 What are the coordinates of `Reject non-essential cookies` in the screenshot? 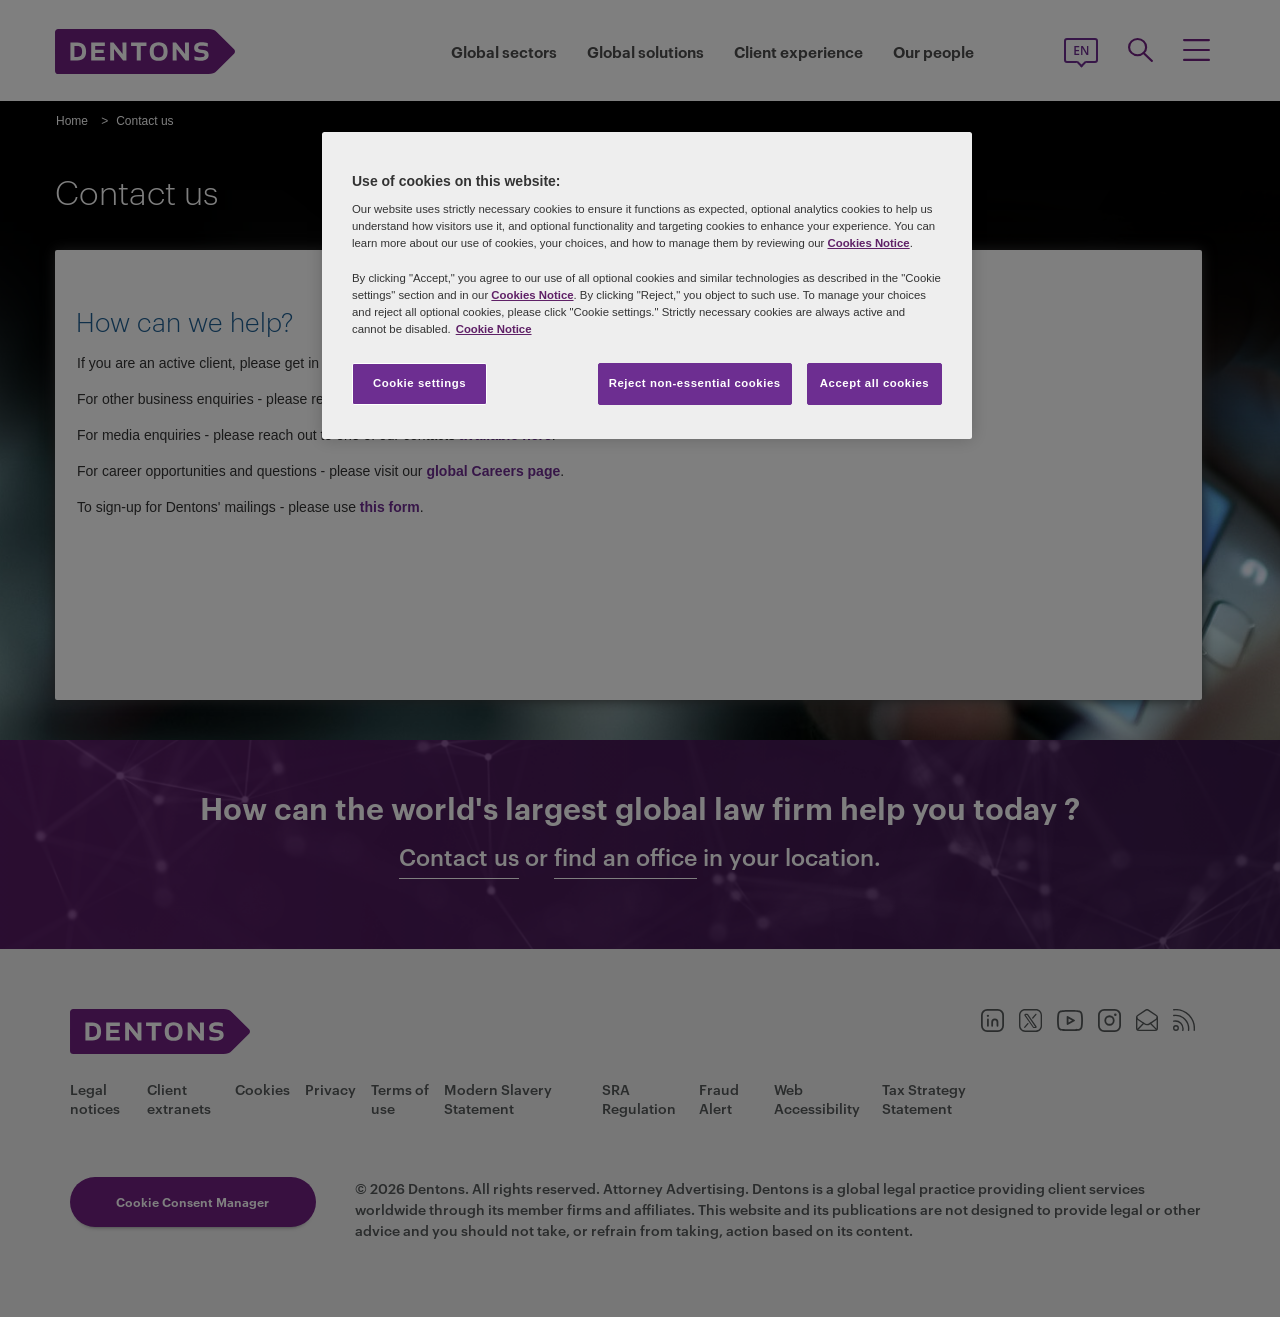 It's located at (695, 383).